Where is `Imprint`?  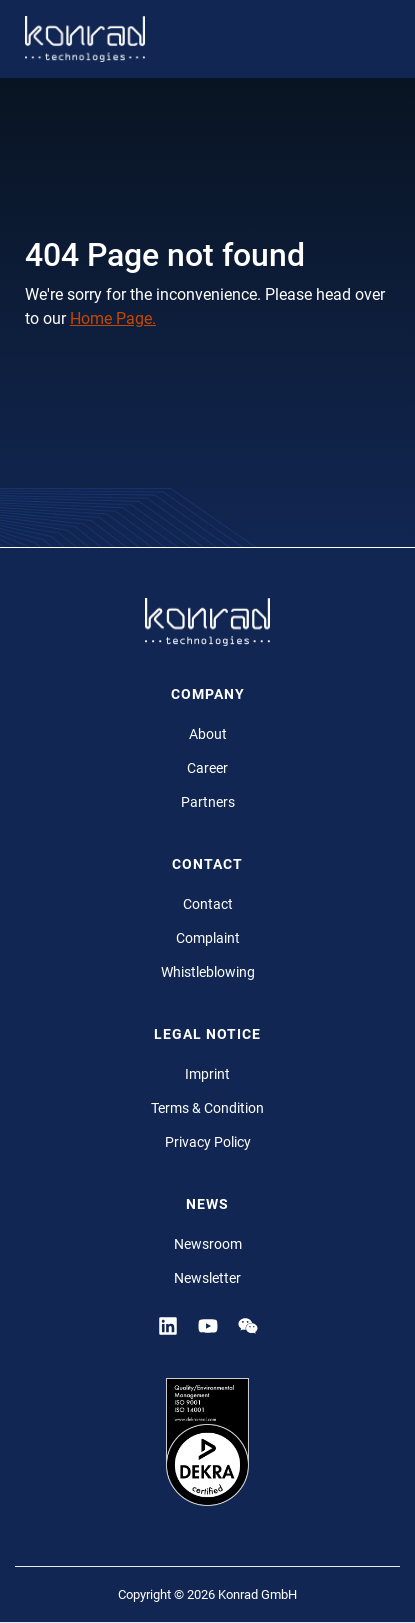 Imprint is located at coordinates (207, 1074).